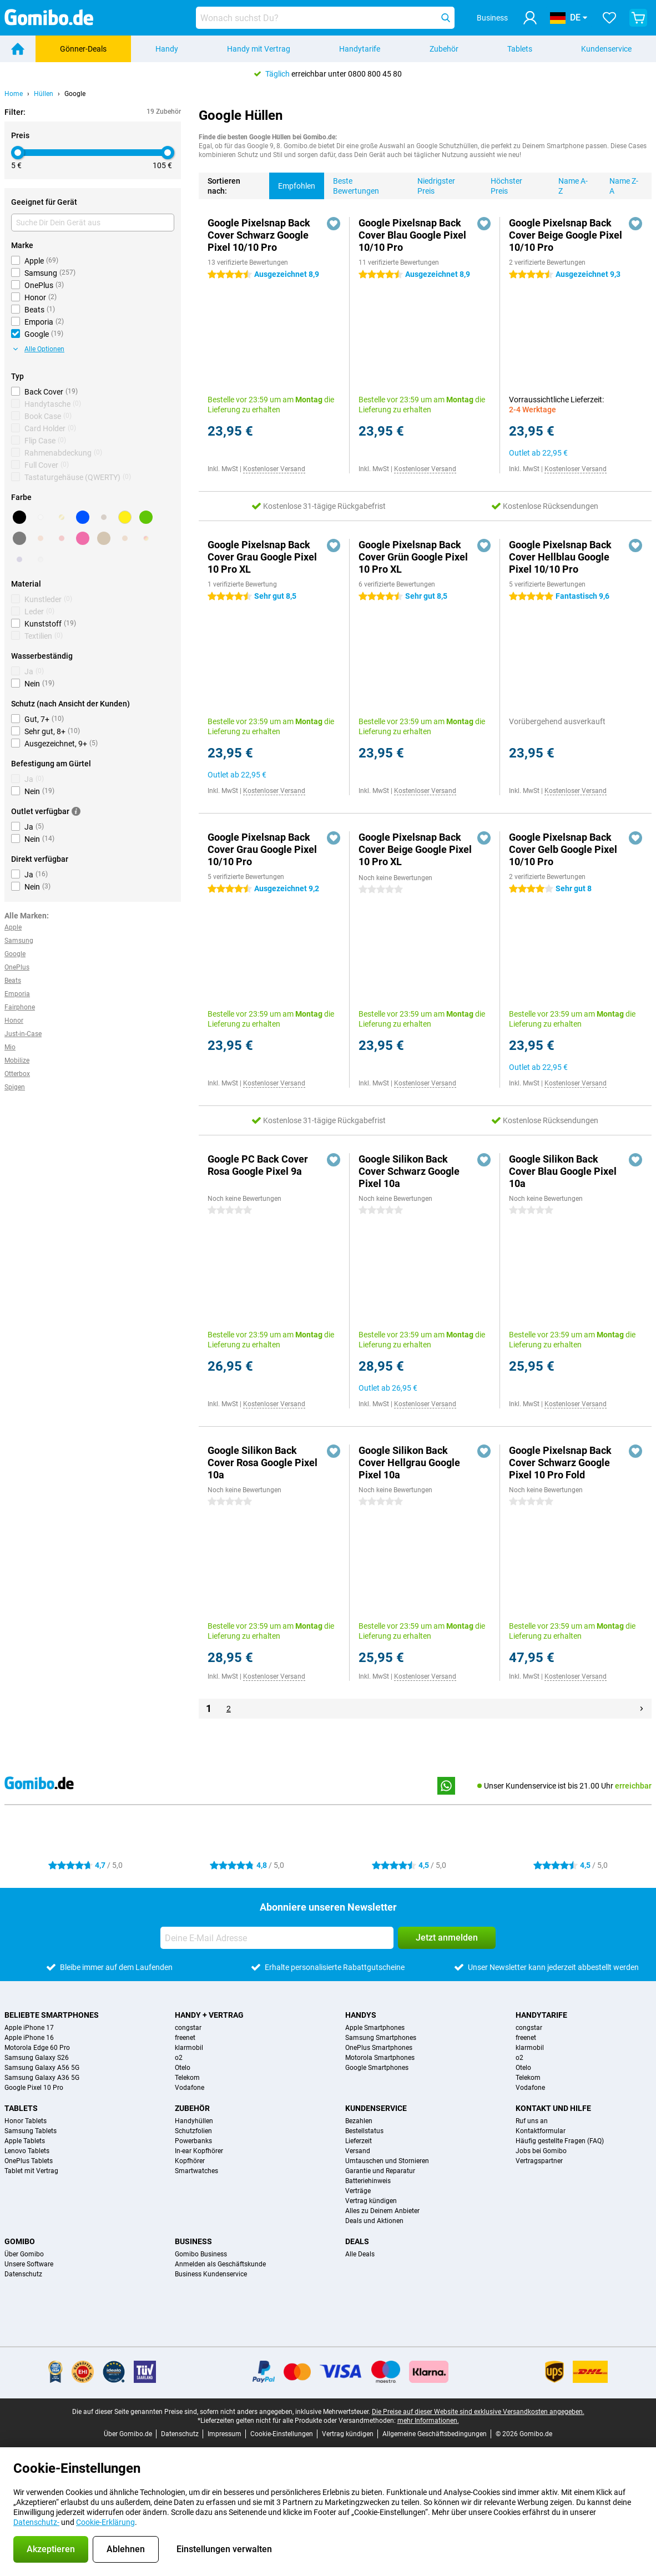  I want to click on Handytarife, so click(359, 48).